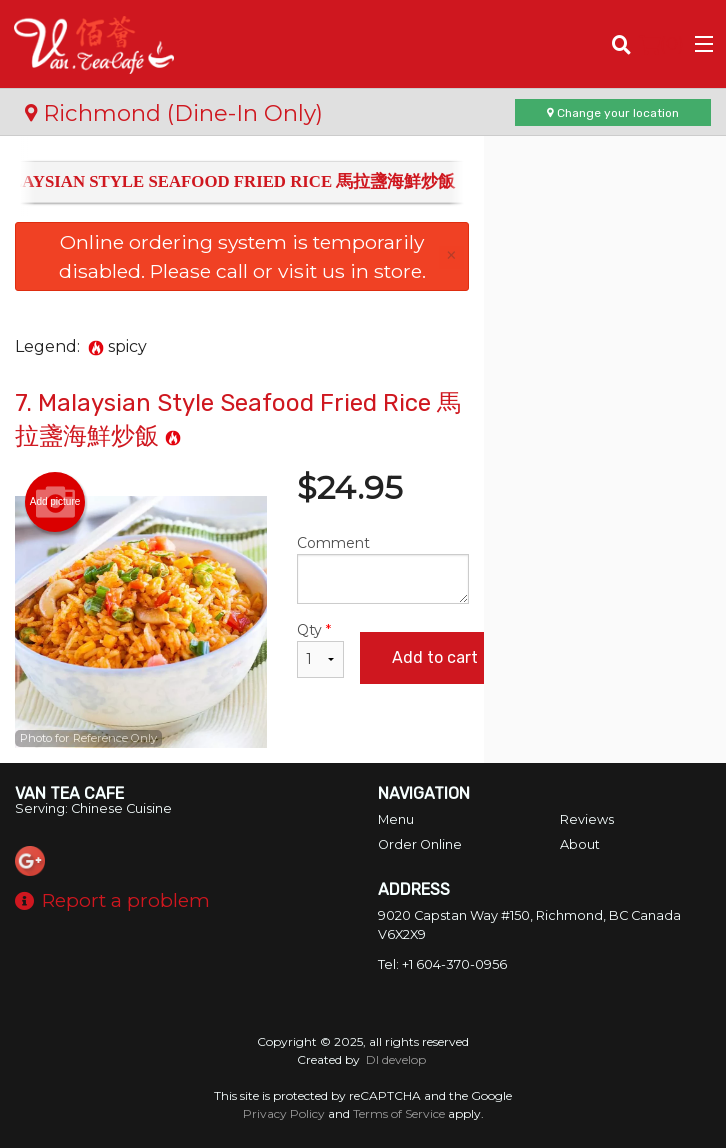 The width and height of the screenshot is (726, 1148). What do you see at coordinates (420, 844) in the screenshot?
I see `Order Online` at bounding box center [420, 844].